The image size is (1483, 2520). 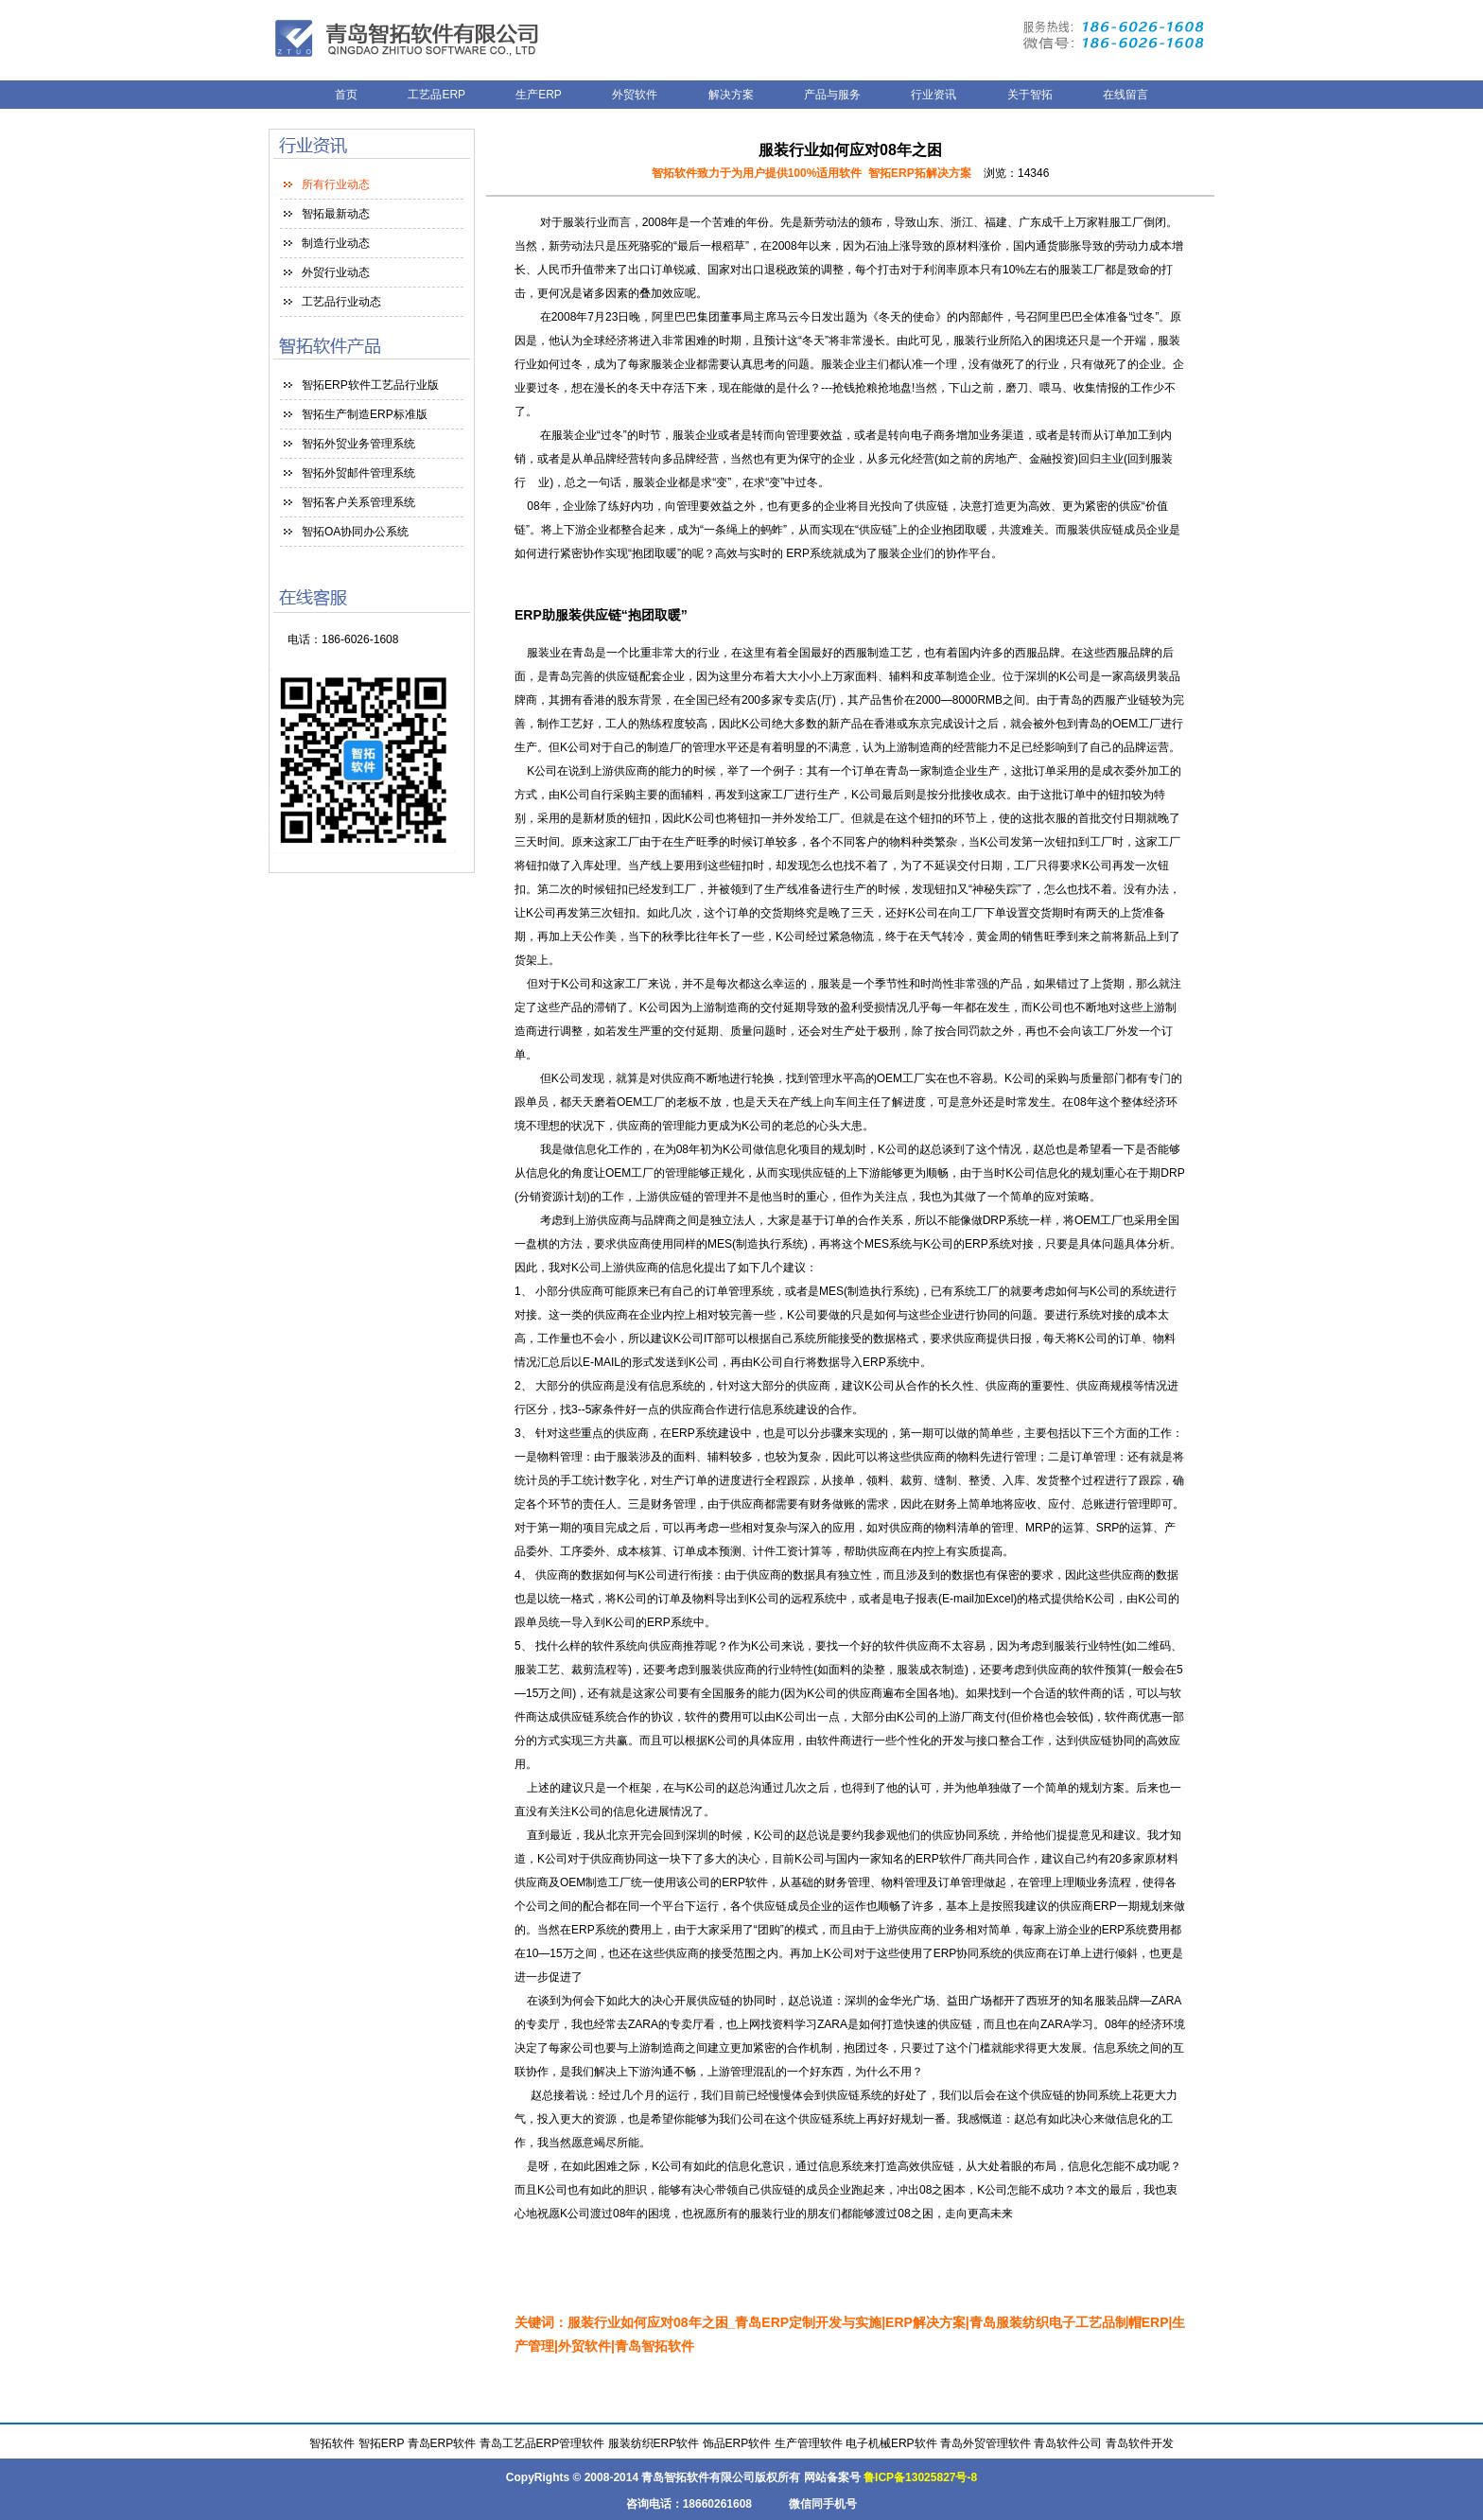 What do you see at coordinates (438, 94) in the screenshot?
I see `工艺品ERP` at bounding box center [438, 94].